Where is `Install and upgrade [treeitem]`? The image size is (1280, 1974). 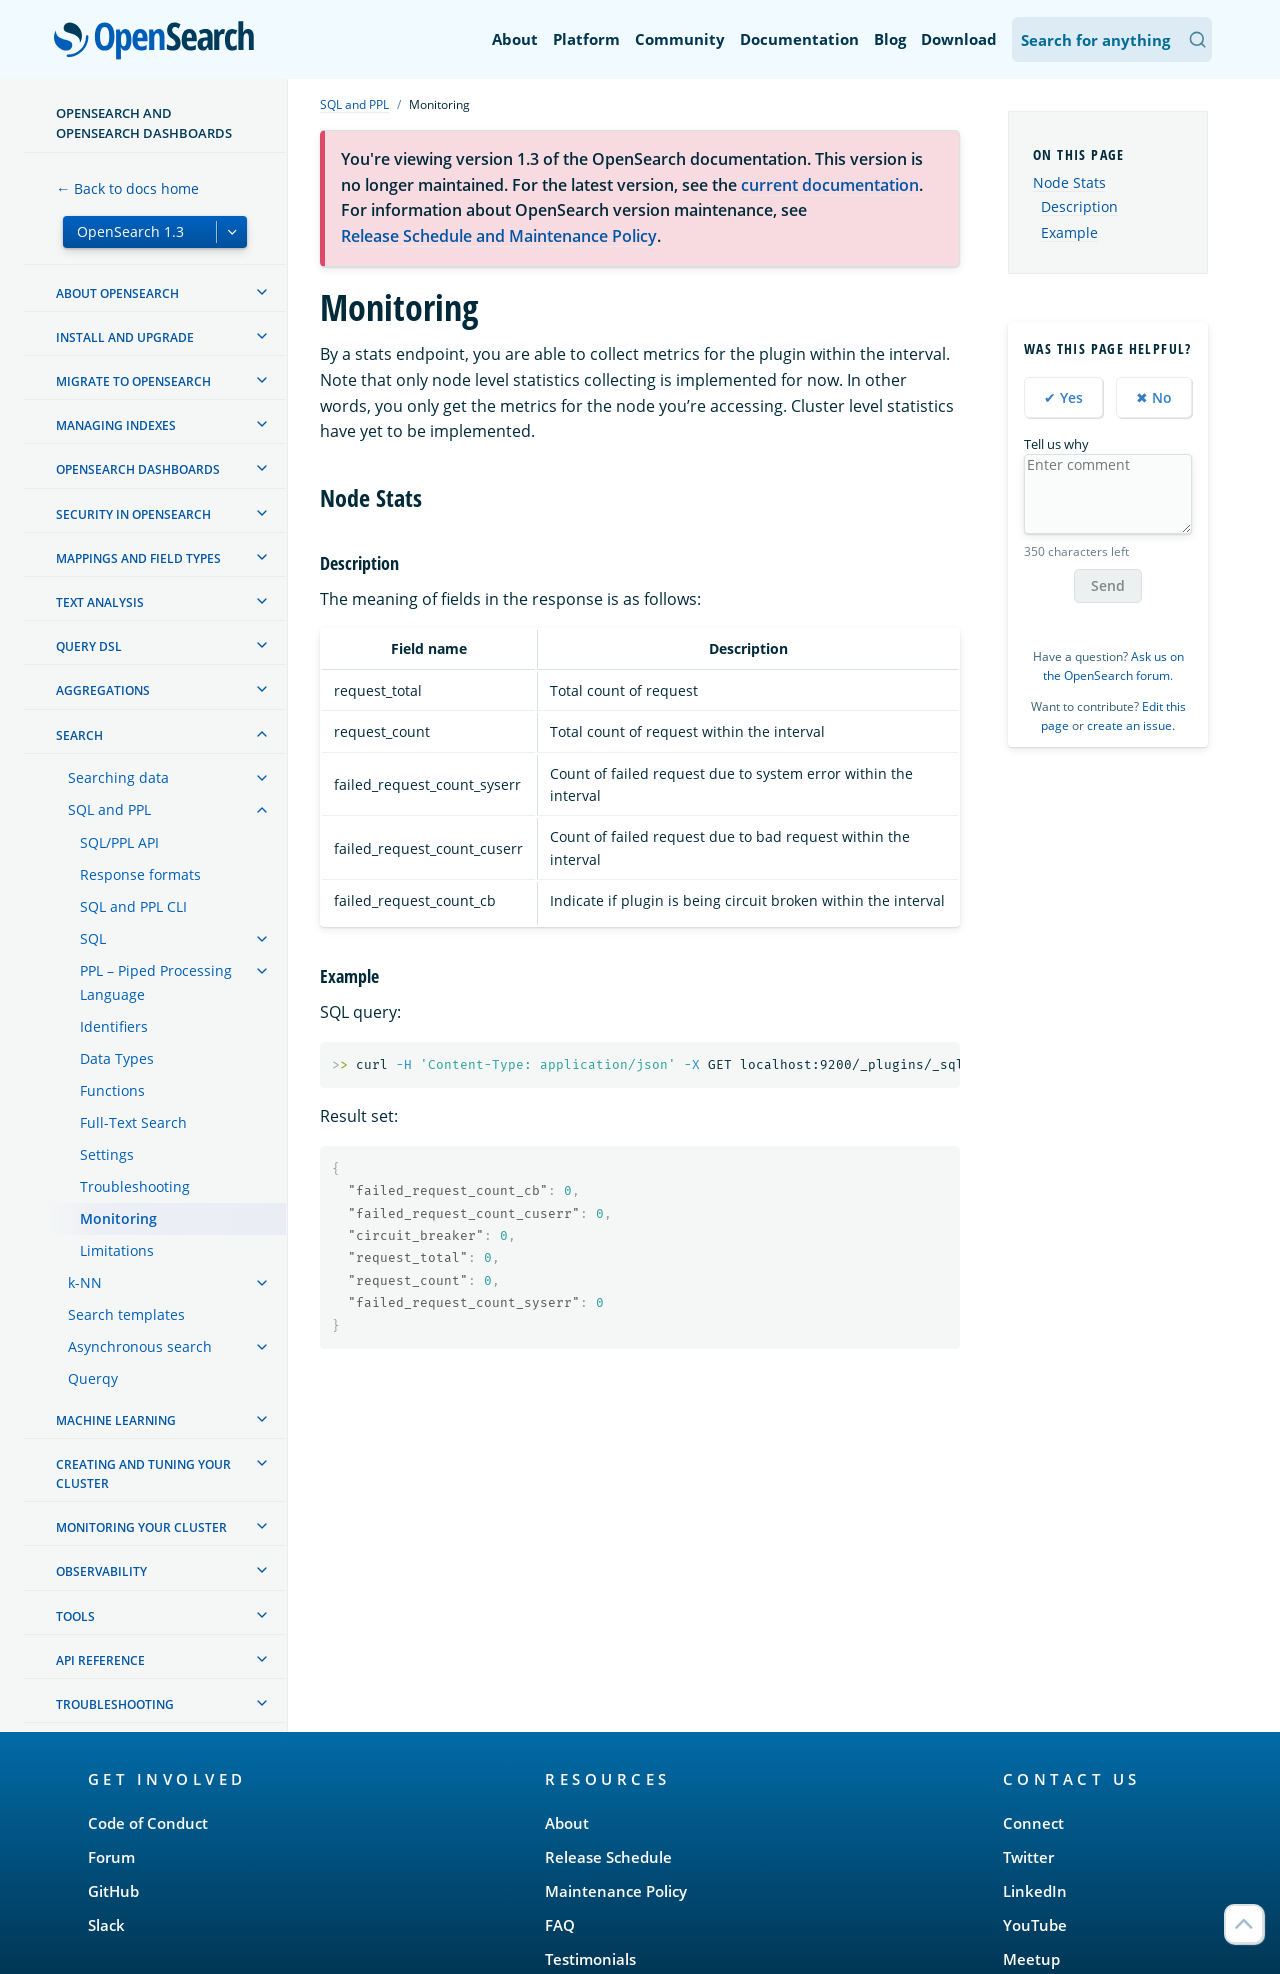 Install and upgrade [treeitem] is located at coordinates (125, 337).